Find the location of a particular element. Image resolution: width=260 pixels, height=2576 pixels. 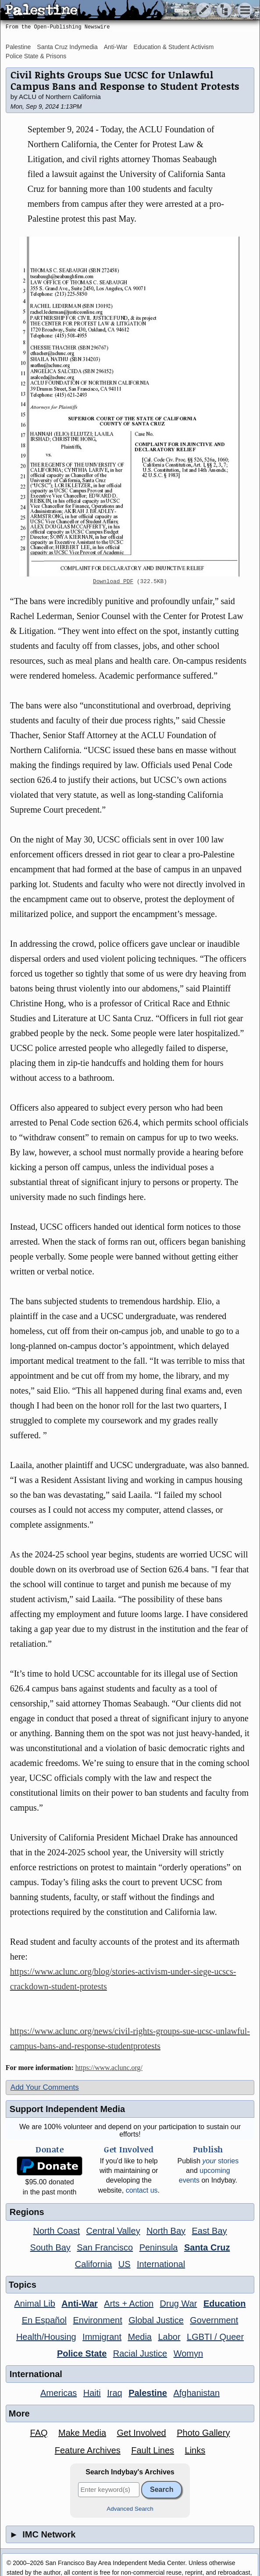

Immigrant is located at coordinates (101, 2337).